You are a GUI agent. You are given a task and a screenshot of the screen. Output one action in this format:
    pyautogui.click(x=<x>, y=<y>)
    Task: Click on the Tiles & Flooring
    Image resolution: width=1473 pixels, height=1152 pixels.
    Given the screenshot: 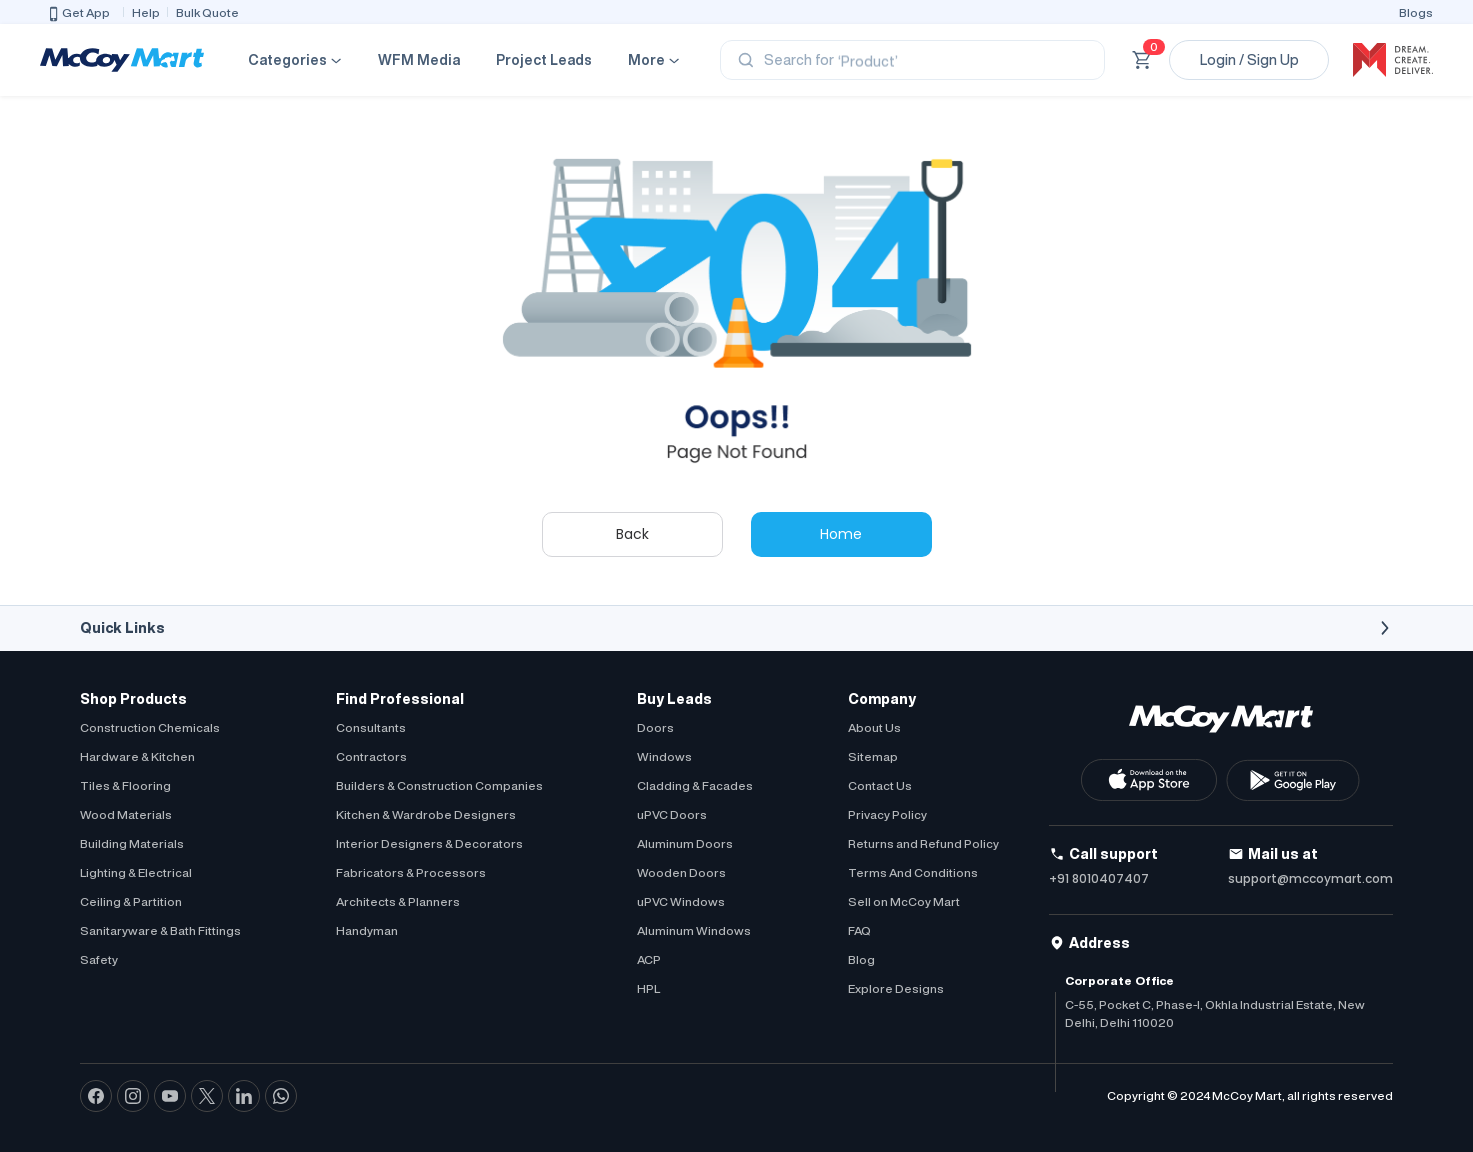 What is the action you would take?
    pyautogui.click(x=125, y=785)
    